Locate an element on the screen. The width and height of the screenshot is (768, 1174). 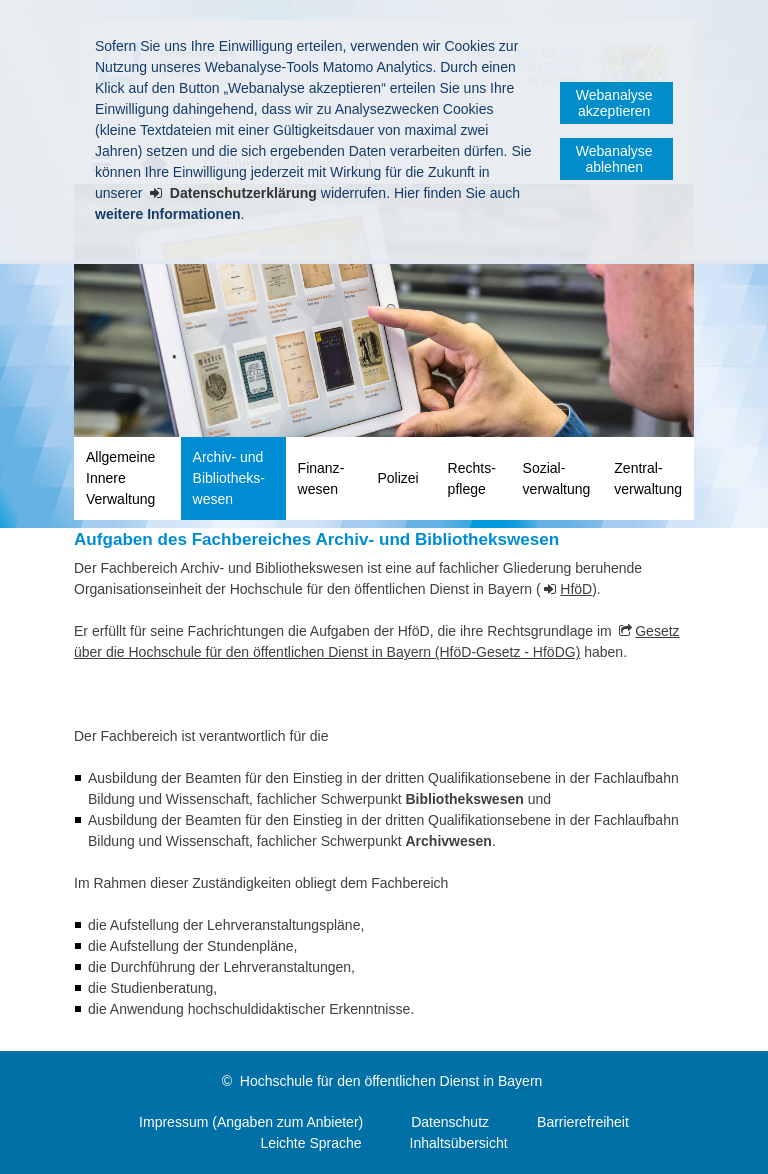
Impressum (Angaben zum Anbieter) is located at coordinates (251, 1122).